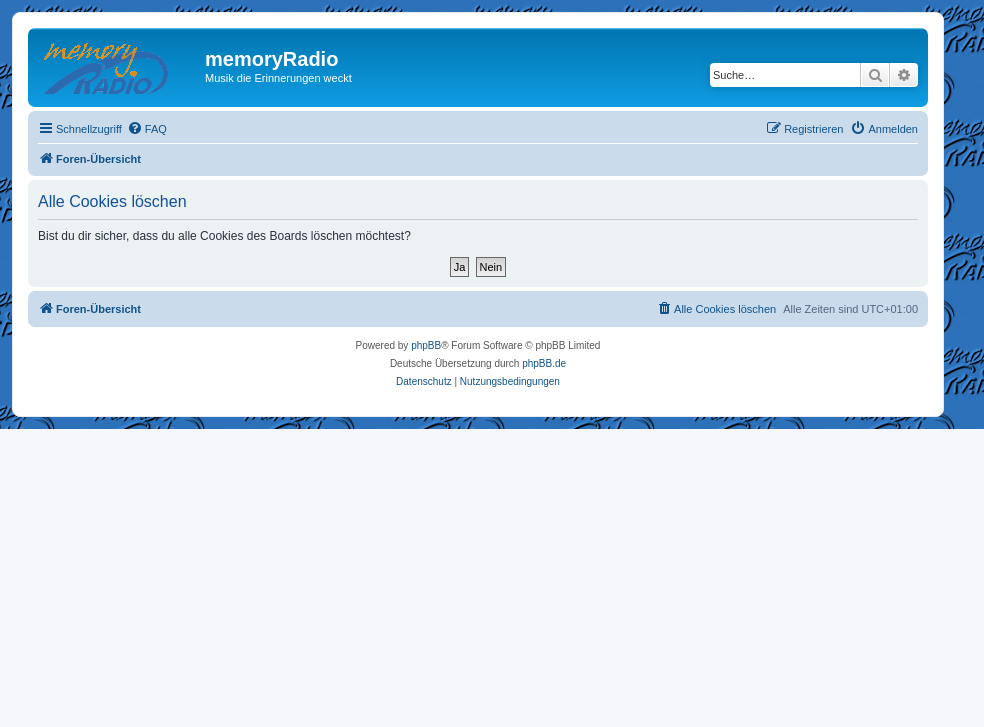  What do you see at coordinates (544, 363) in the screenshot?
I see `phpBB.de` at bounding box center [544, 363].